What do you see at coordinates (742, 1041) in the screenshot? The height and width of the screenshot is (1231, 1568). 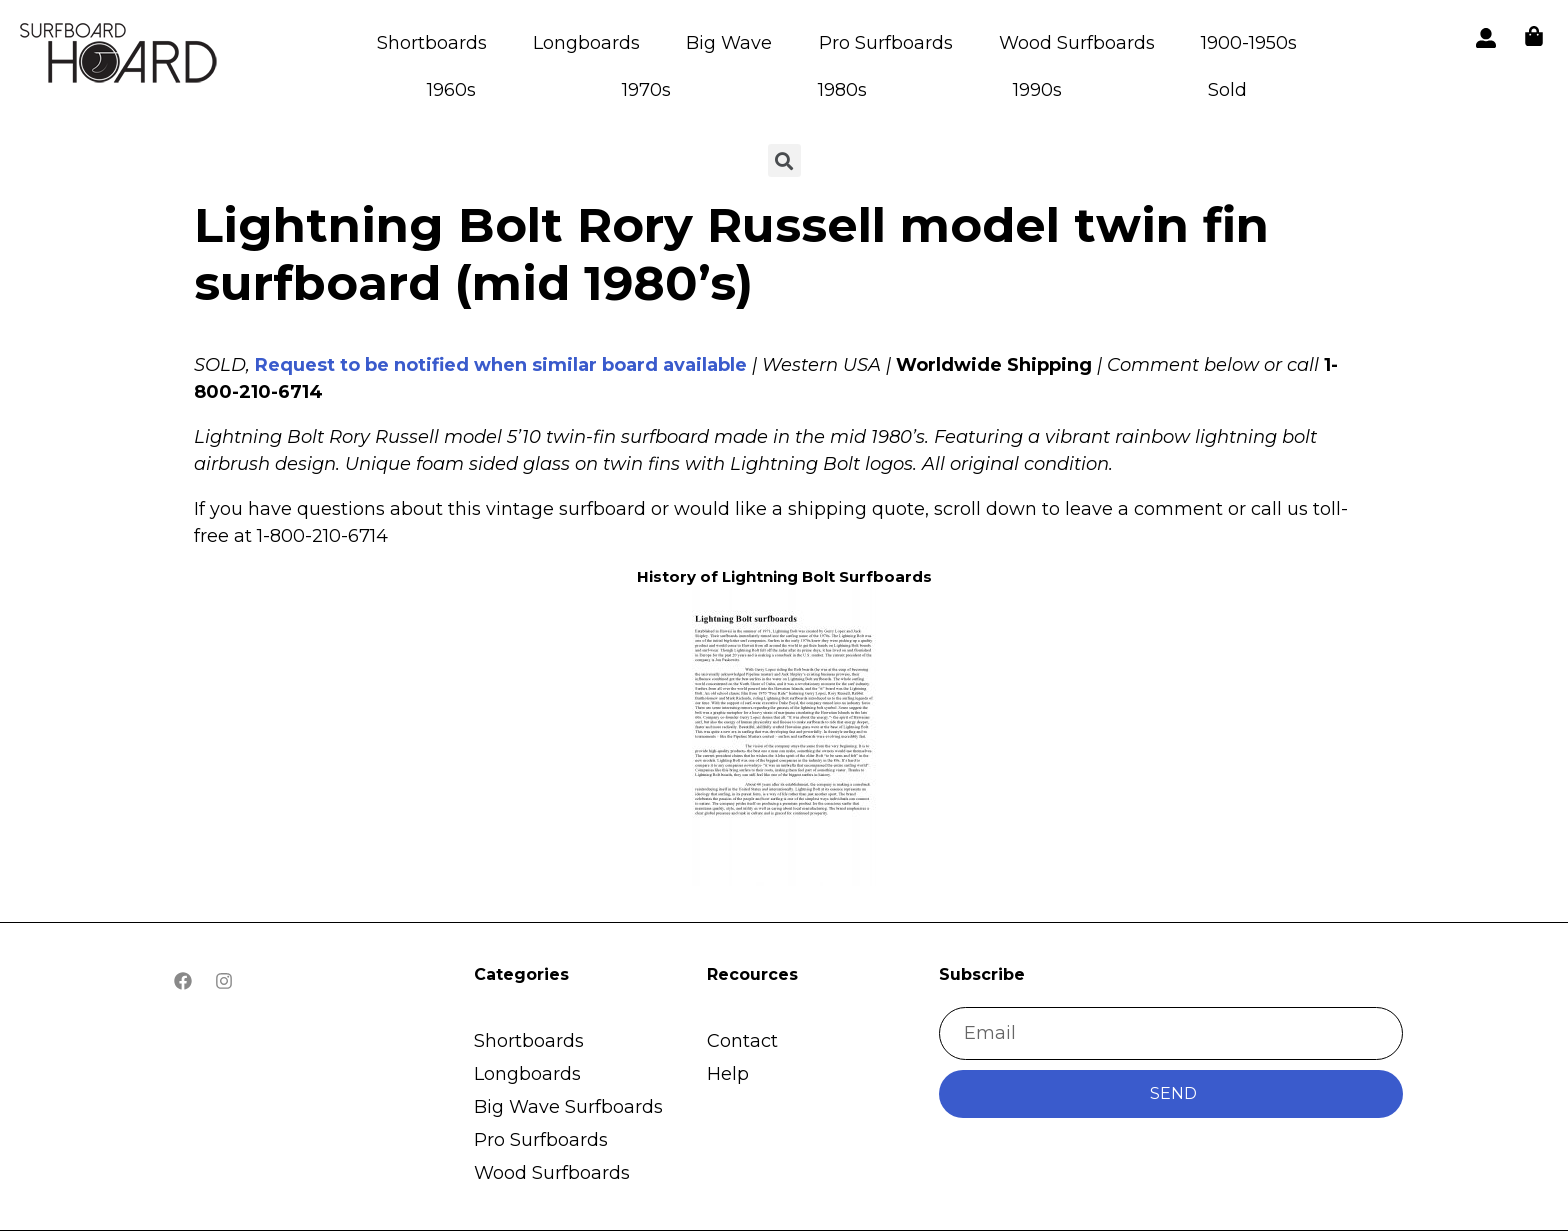 I see `Contact` at bounding box center [742, 1041].